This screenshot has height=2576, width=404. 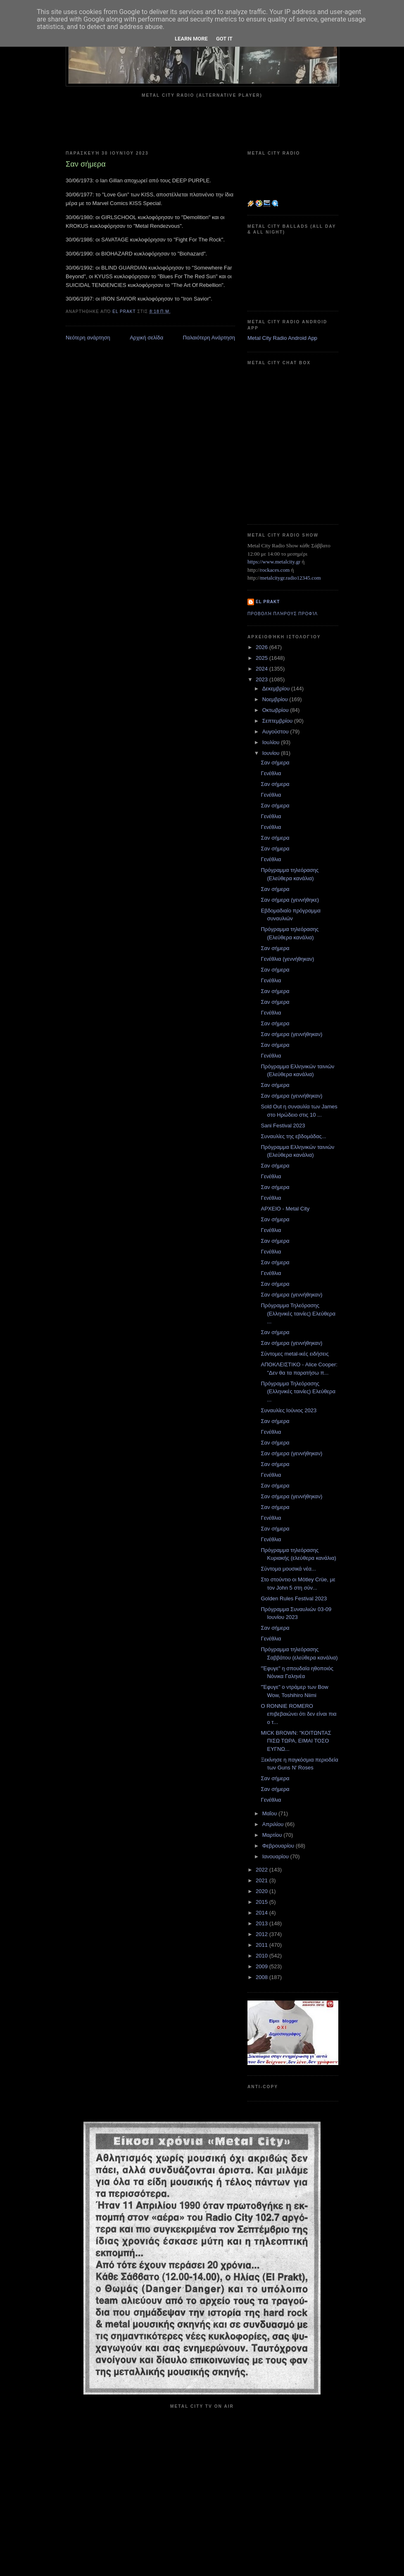 I want to click on Σαν σήμερα, so click(x=275, y=762).